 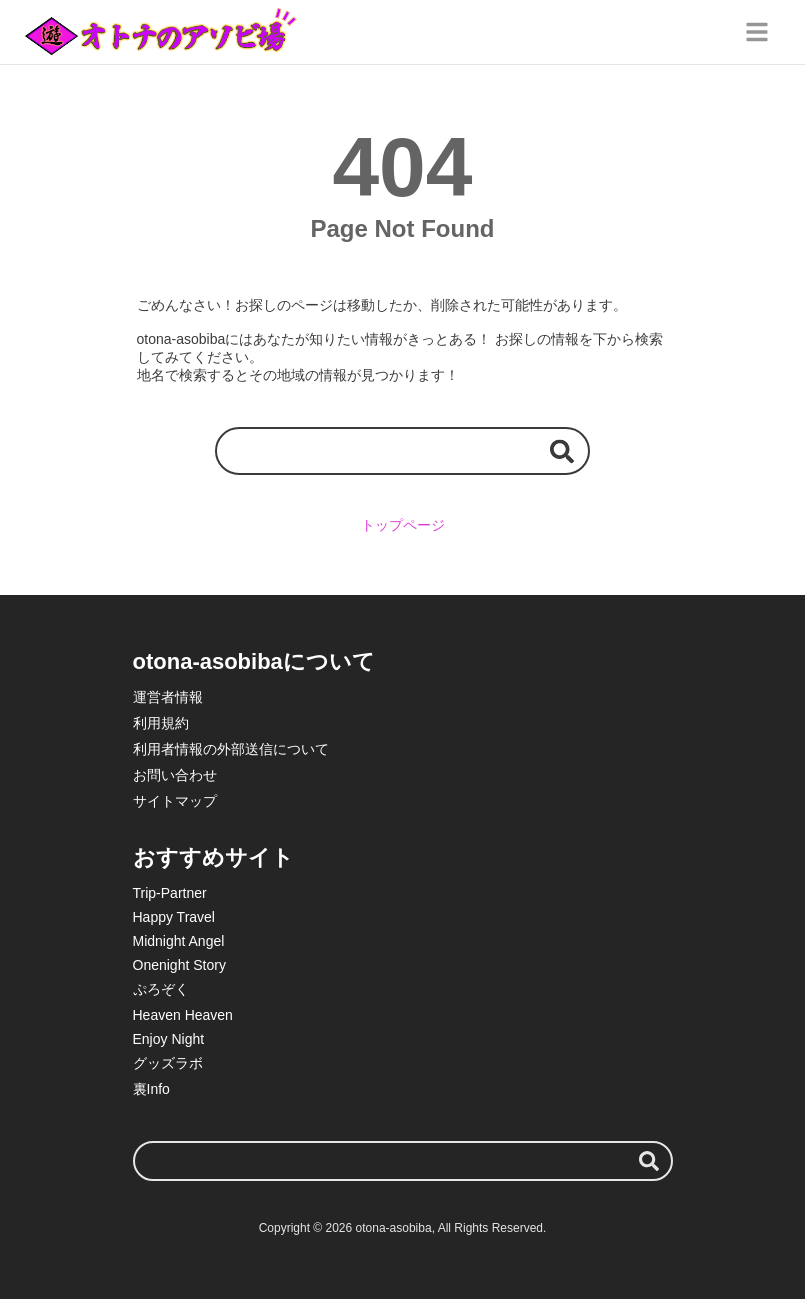 What do you see at coordinates (170, 893) in the screenshot?
I see `Trip-Partner` at bounding box center [170, 893].